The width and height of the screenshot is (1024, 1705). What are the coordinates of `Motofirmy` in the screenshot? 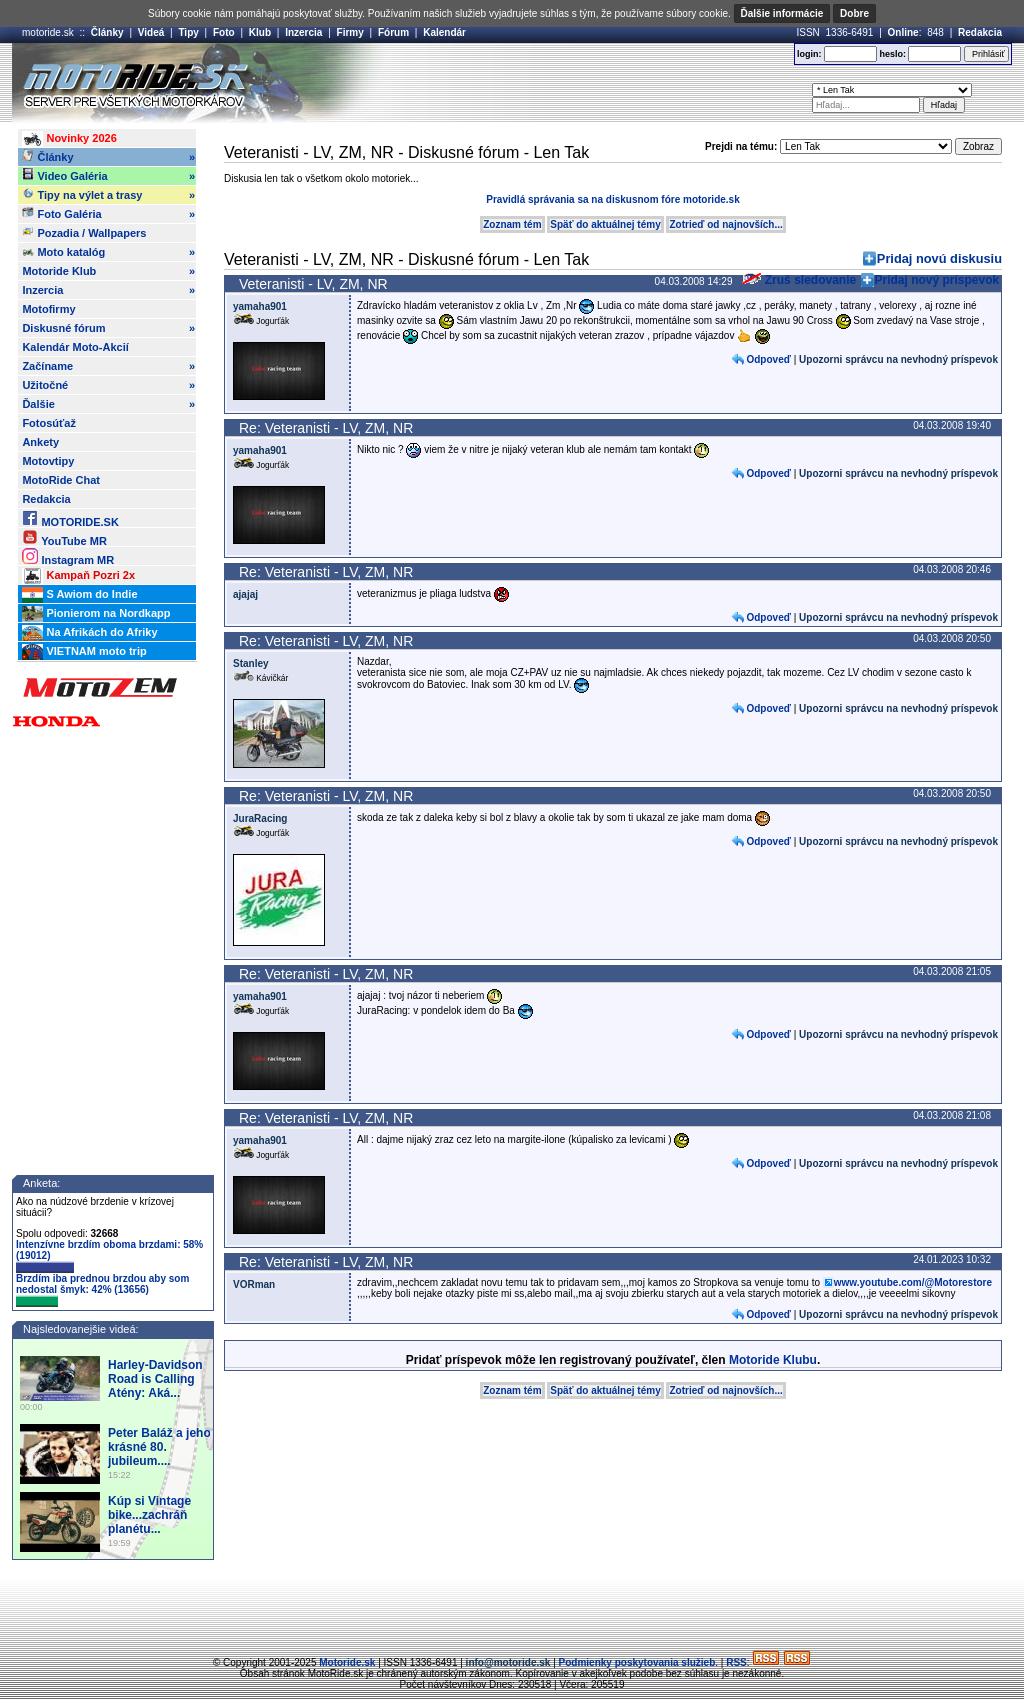 It's located at (48, 309).